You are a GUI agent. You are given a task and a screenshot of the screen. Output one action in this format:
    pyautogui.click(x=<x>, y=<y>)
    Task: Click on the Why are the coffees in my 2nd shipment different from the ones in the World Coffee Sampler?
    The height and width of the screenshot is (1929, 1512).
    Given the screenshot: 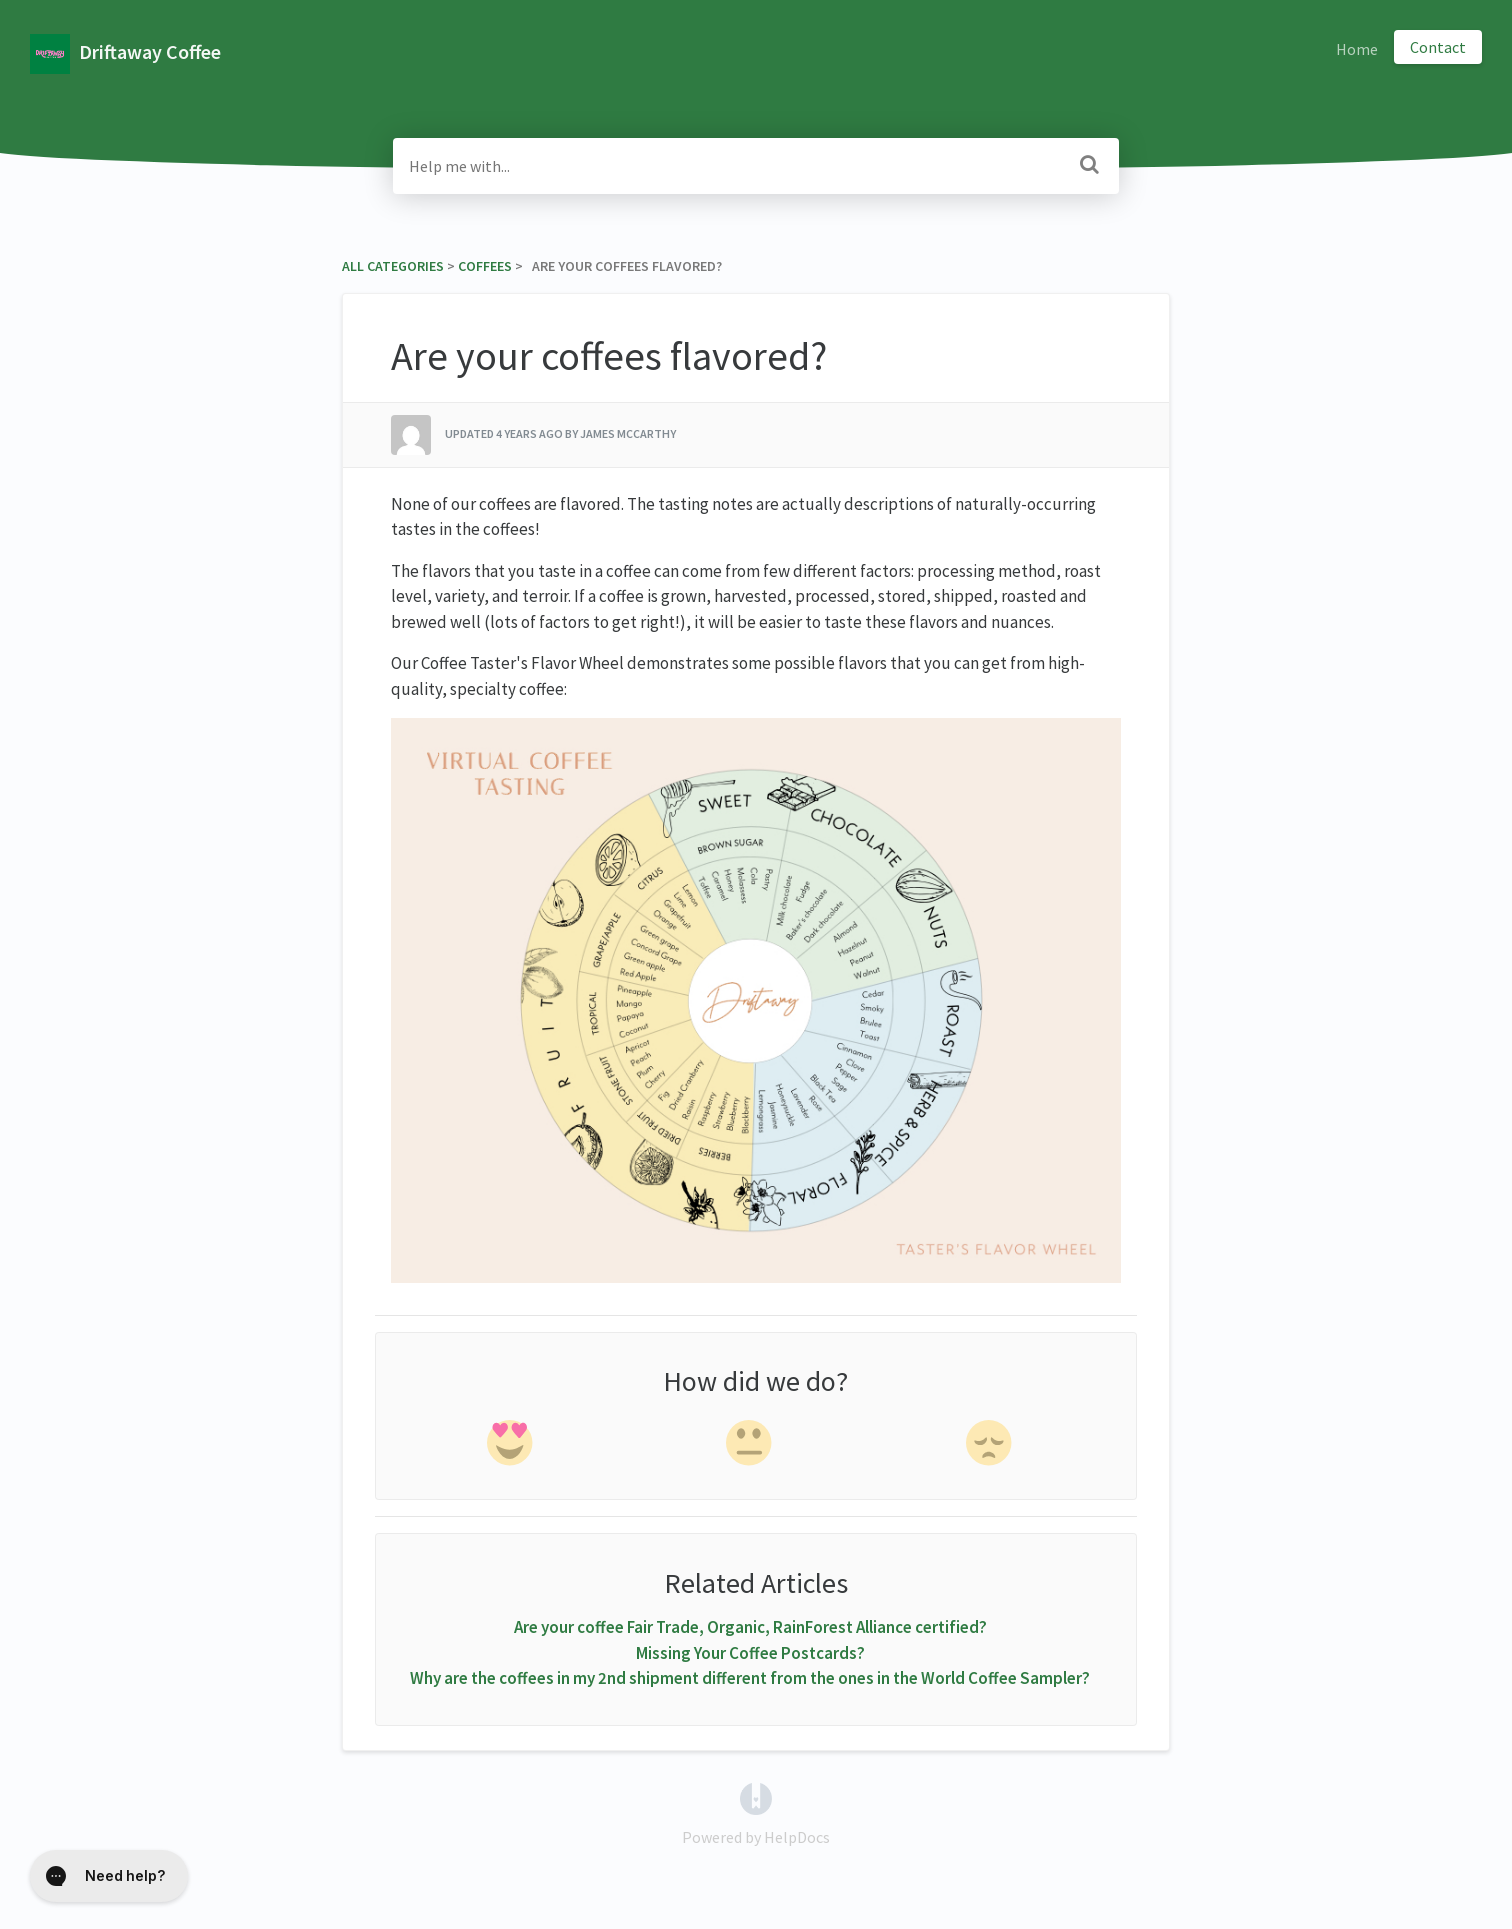 What is the action you would take?
    pyautogui.click(x=750, y=1678)
    